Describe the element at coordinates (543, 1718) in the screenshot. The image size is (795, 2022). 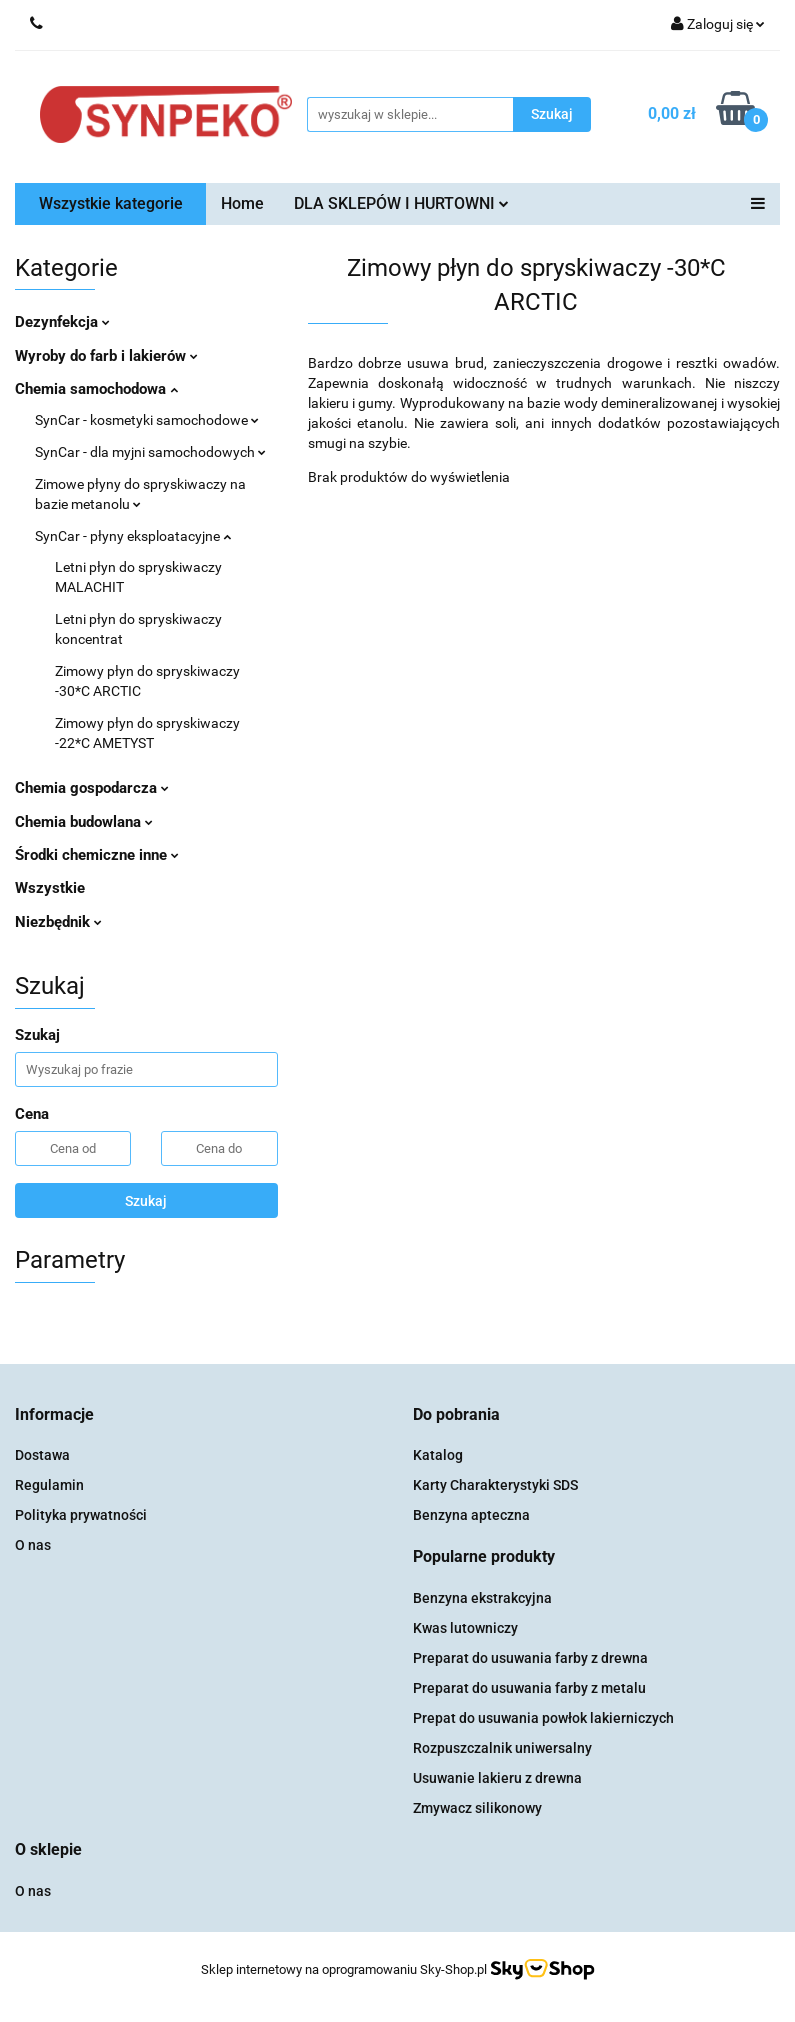
I see `Prepat do usuwania powłok lakierniczych` at that location.